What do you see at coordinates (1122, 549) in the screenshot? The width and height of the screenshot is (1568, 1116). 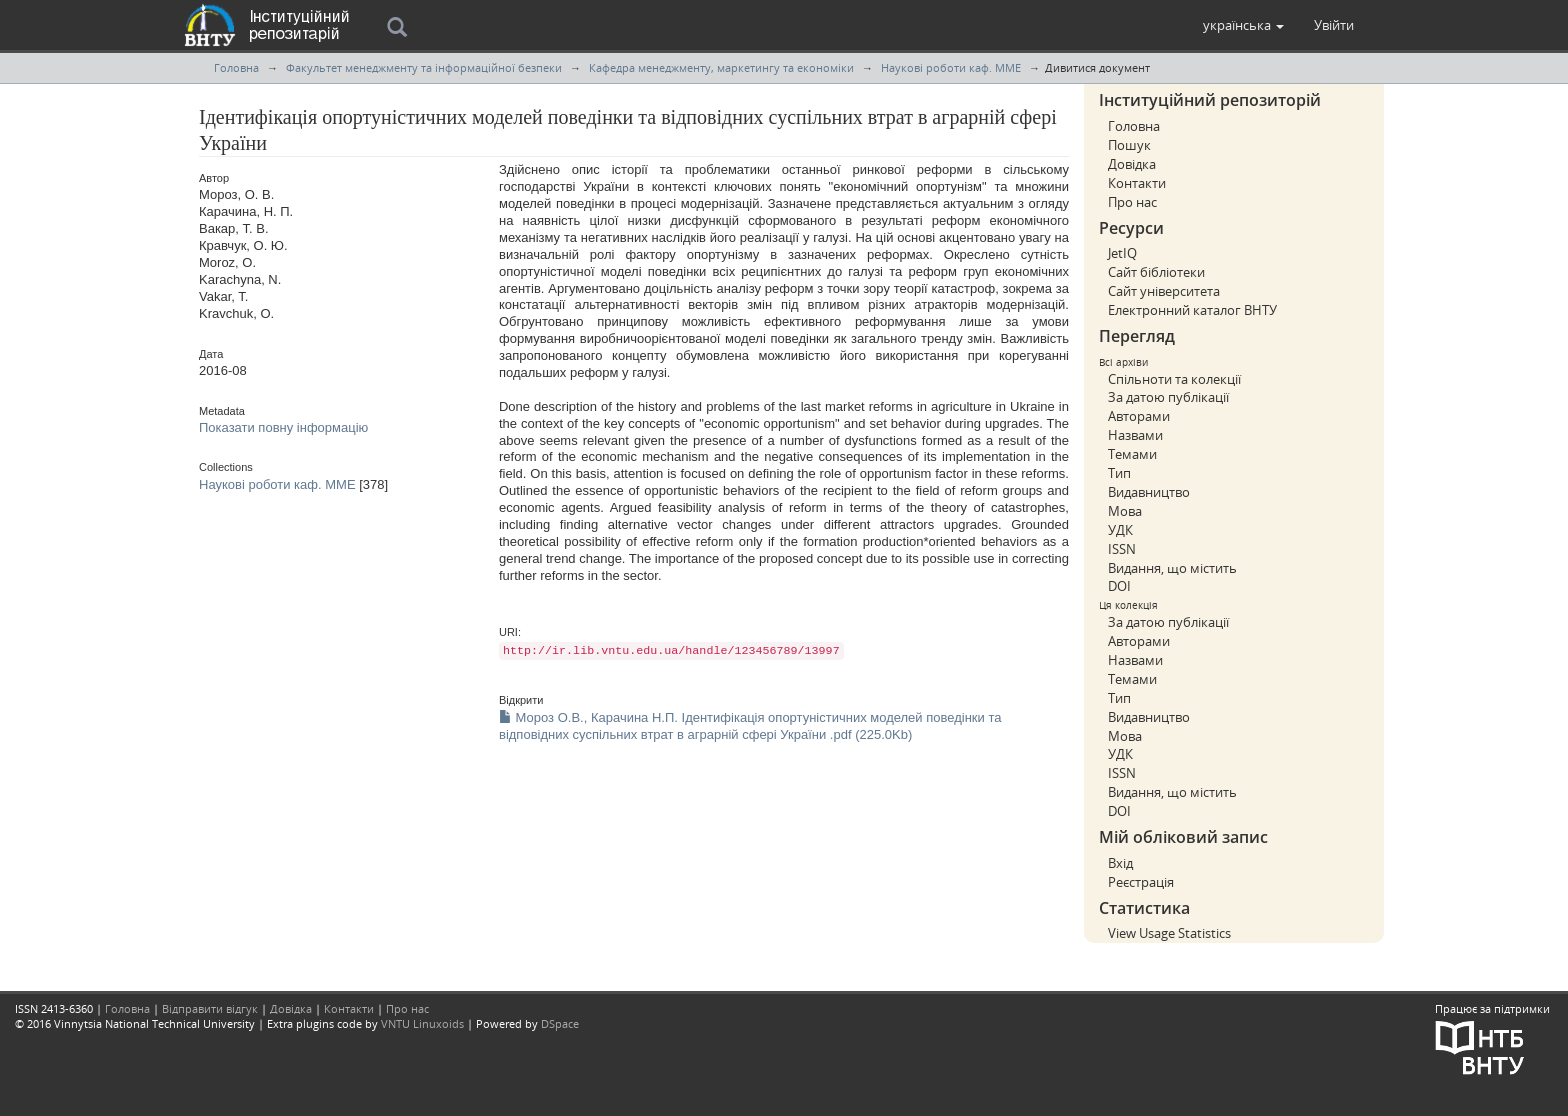 I see `ISSN` at bounding box center [1122, 549].